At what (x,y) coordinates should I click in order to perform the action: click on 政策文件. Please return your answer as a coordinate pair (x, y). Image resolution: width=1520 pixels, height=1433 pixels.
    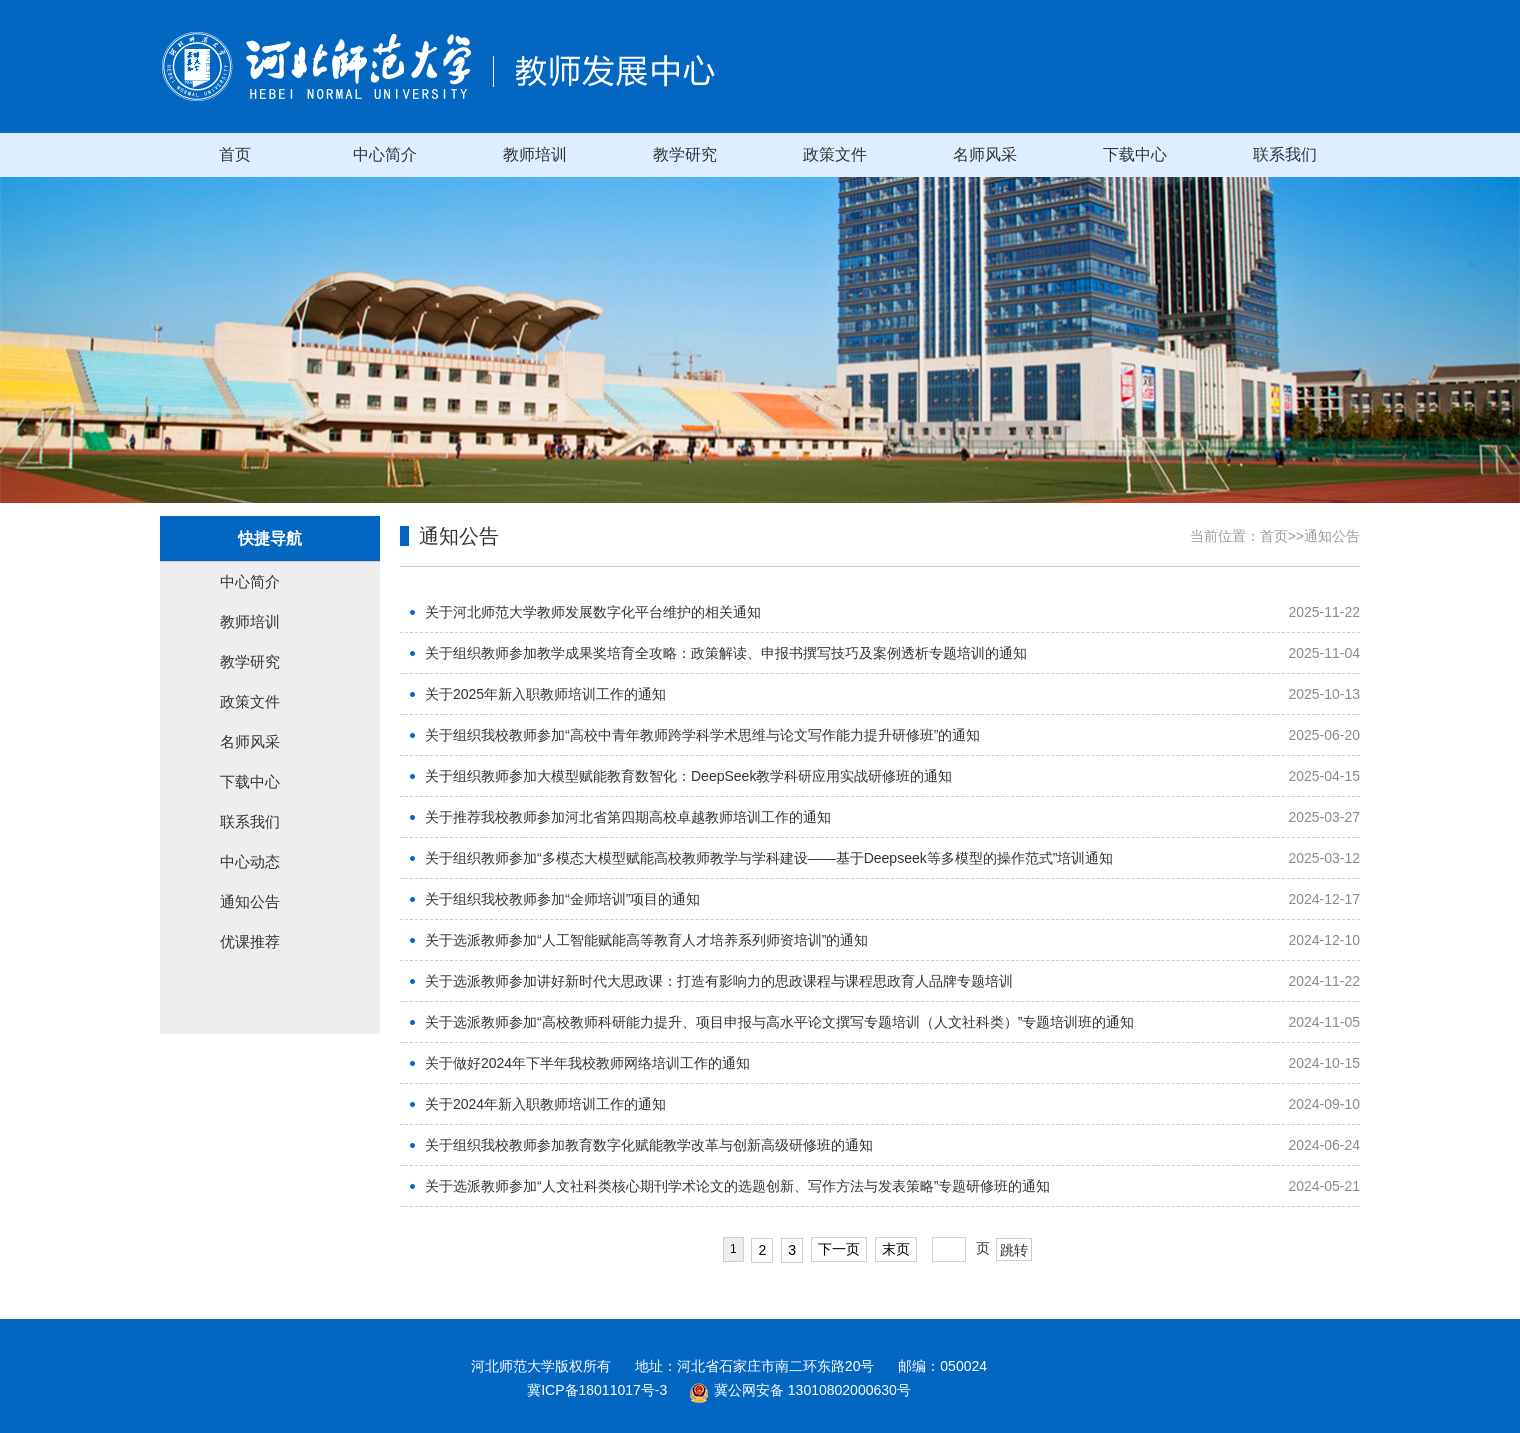
    Looking at the image, I should click on (835, 154).